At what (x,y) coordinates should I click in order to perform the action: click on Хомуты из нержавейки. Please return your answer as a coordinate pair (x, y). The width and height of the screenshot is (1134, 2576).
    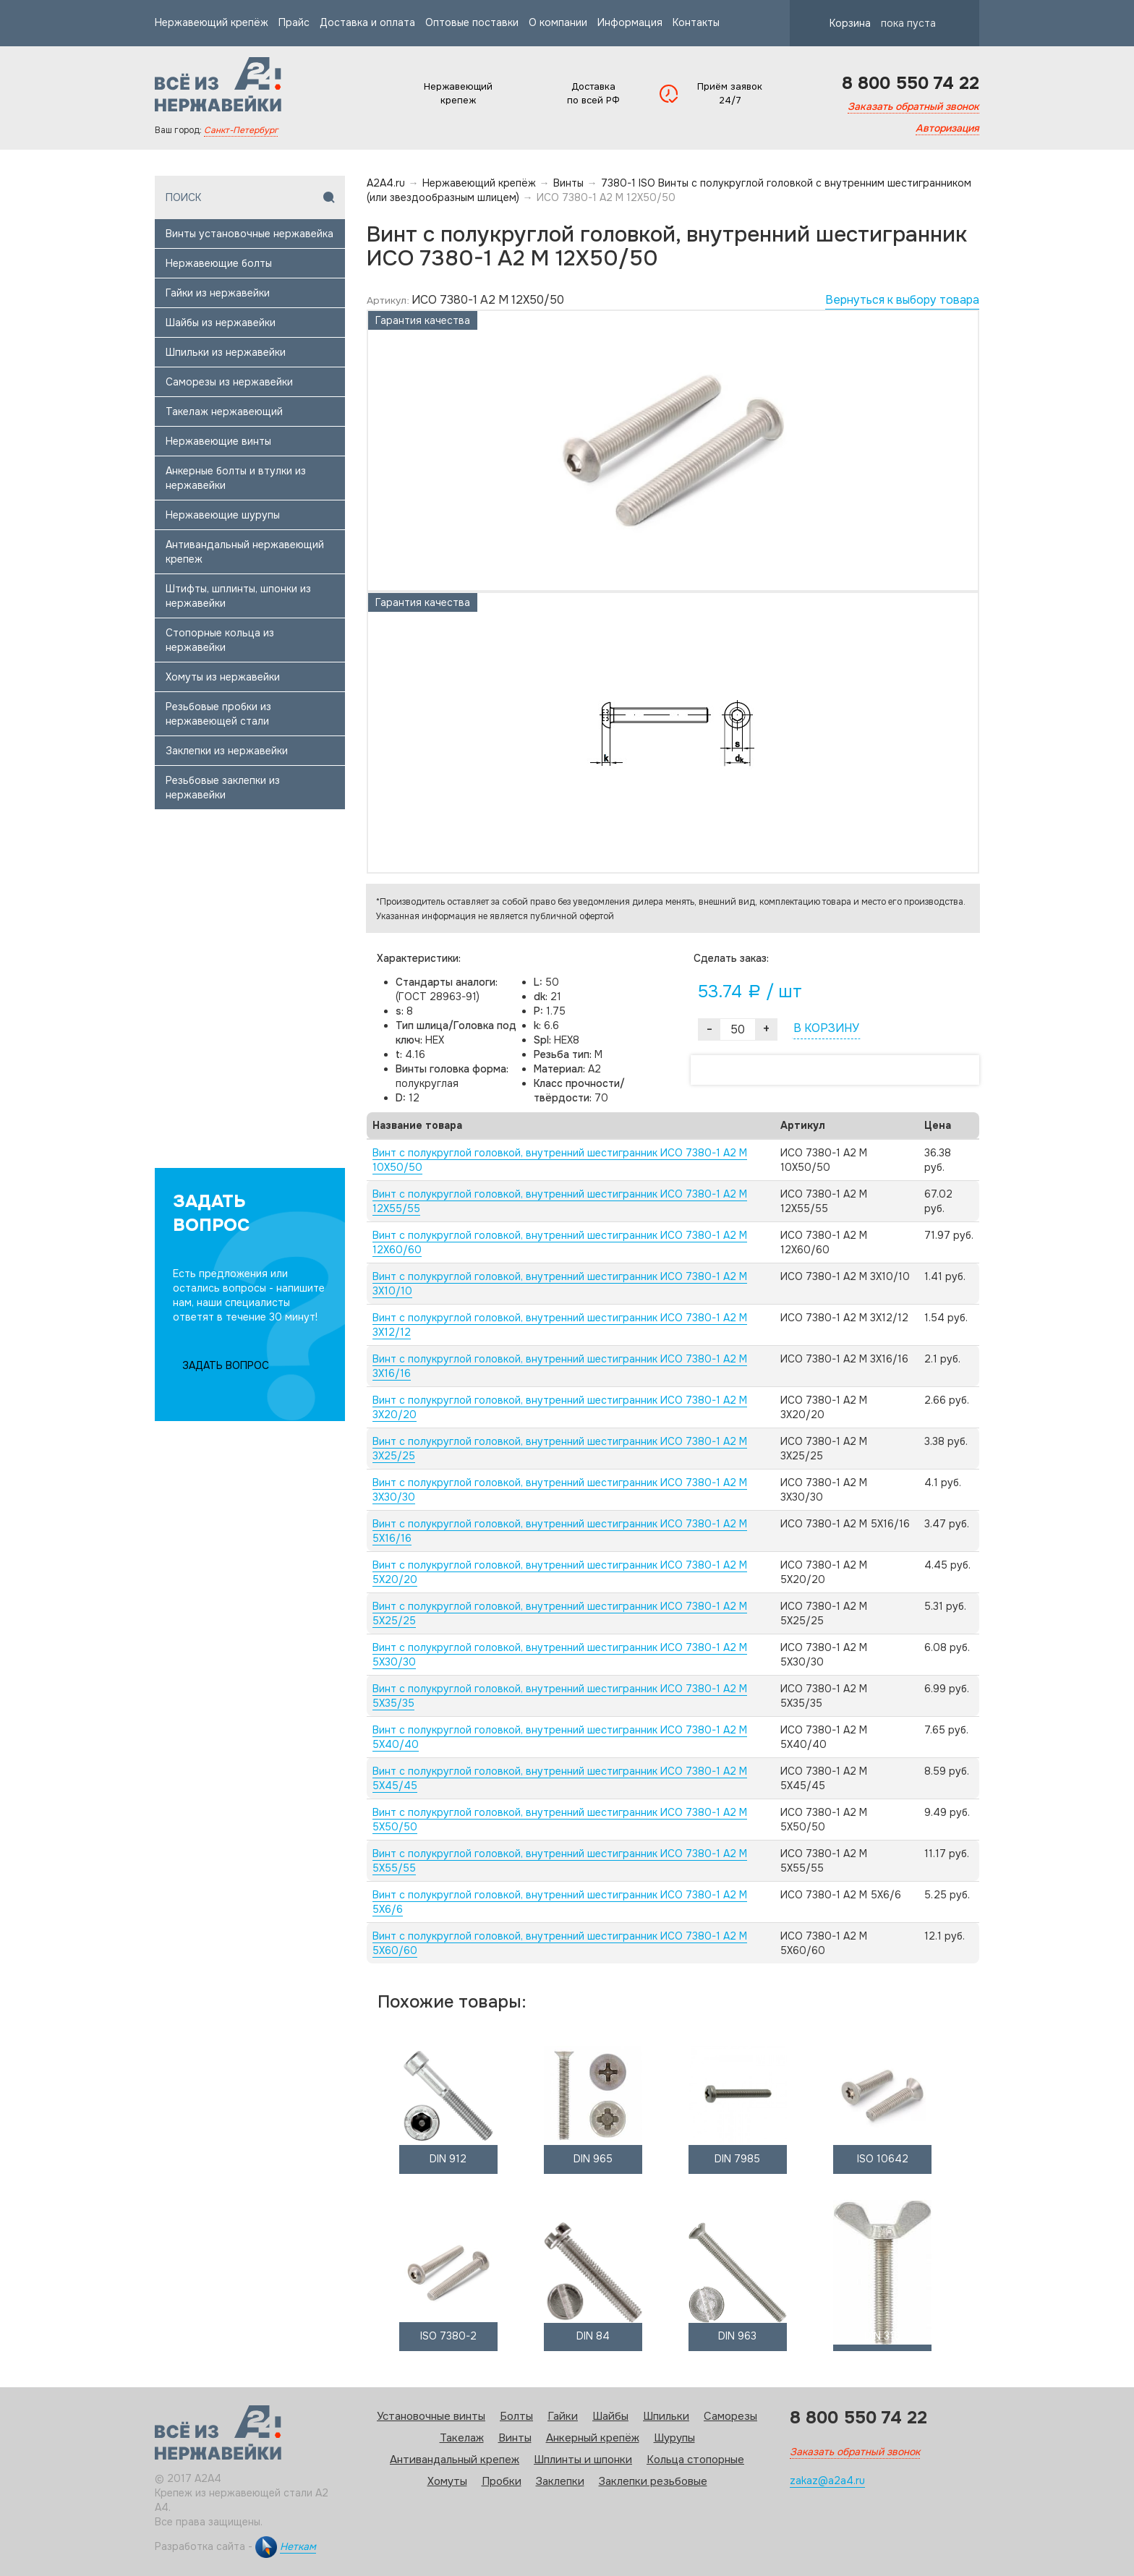
    Looking at the image, I should click on (223, 676).